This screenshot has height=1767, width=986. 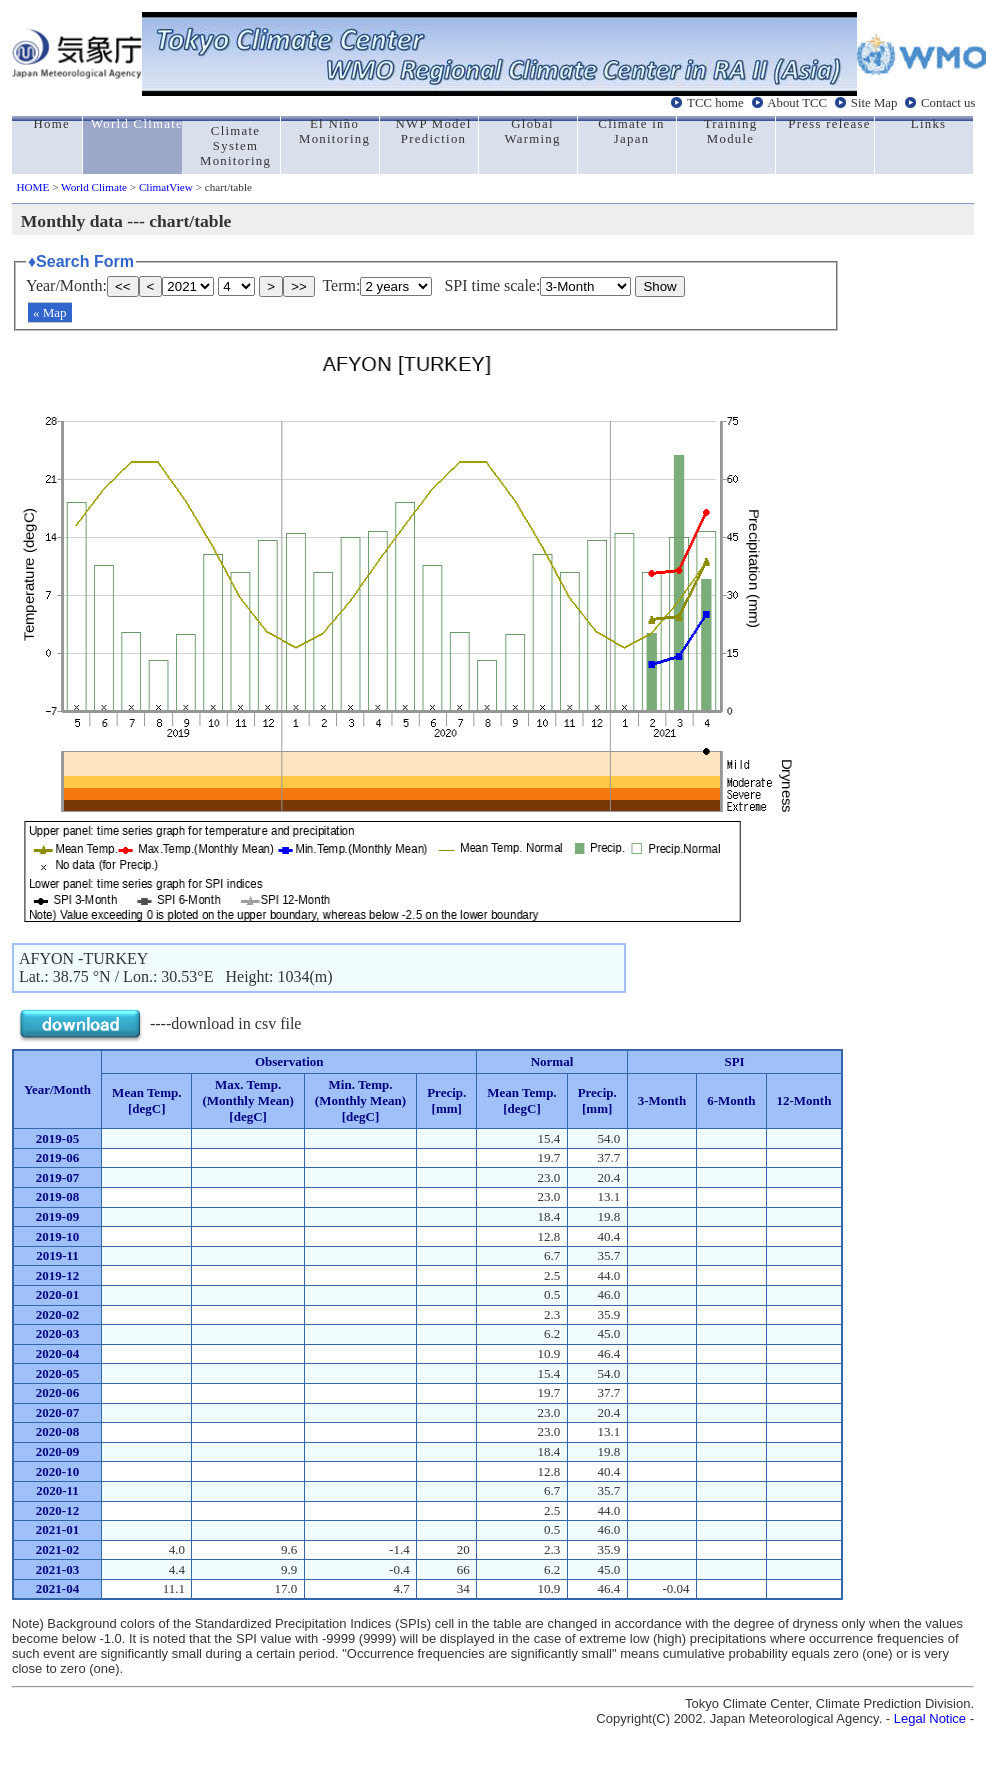 I want to click on ClimatView, so click(x=166, y=187).